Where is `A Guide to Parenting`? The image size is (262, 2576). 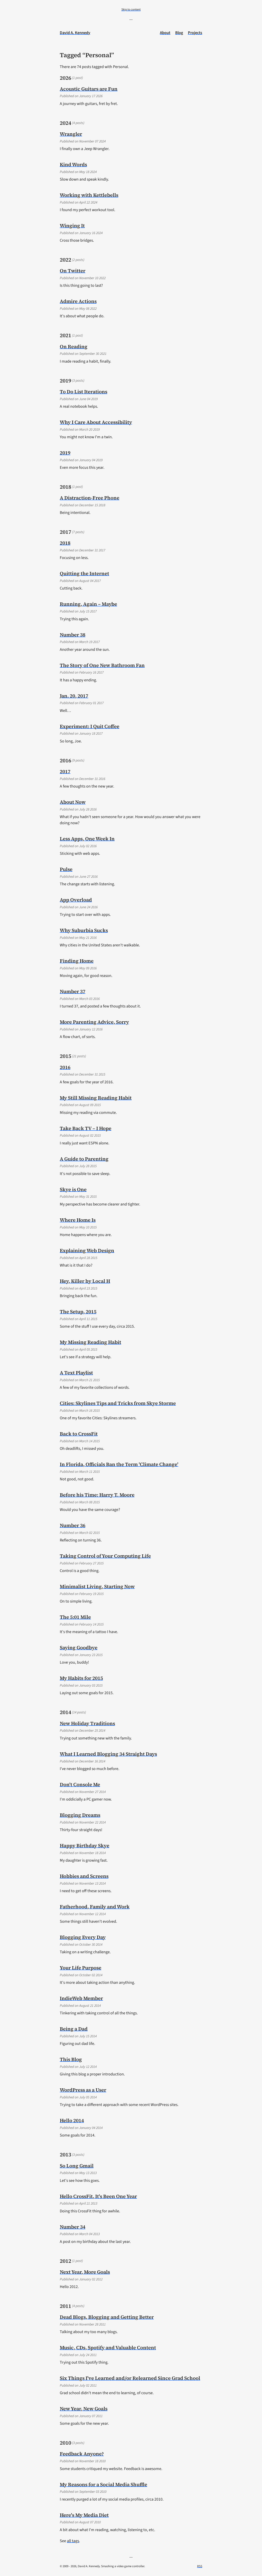
A Guide to Parenting is located at coordinates (84, 1158).